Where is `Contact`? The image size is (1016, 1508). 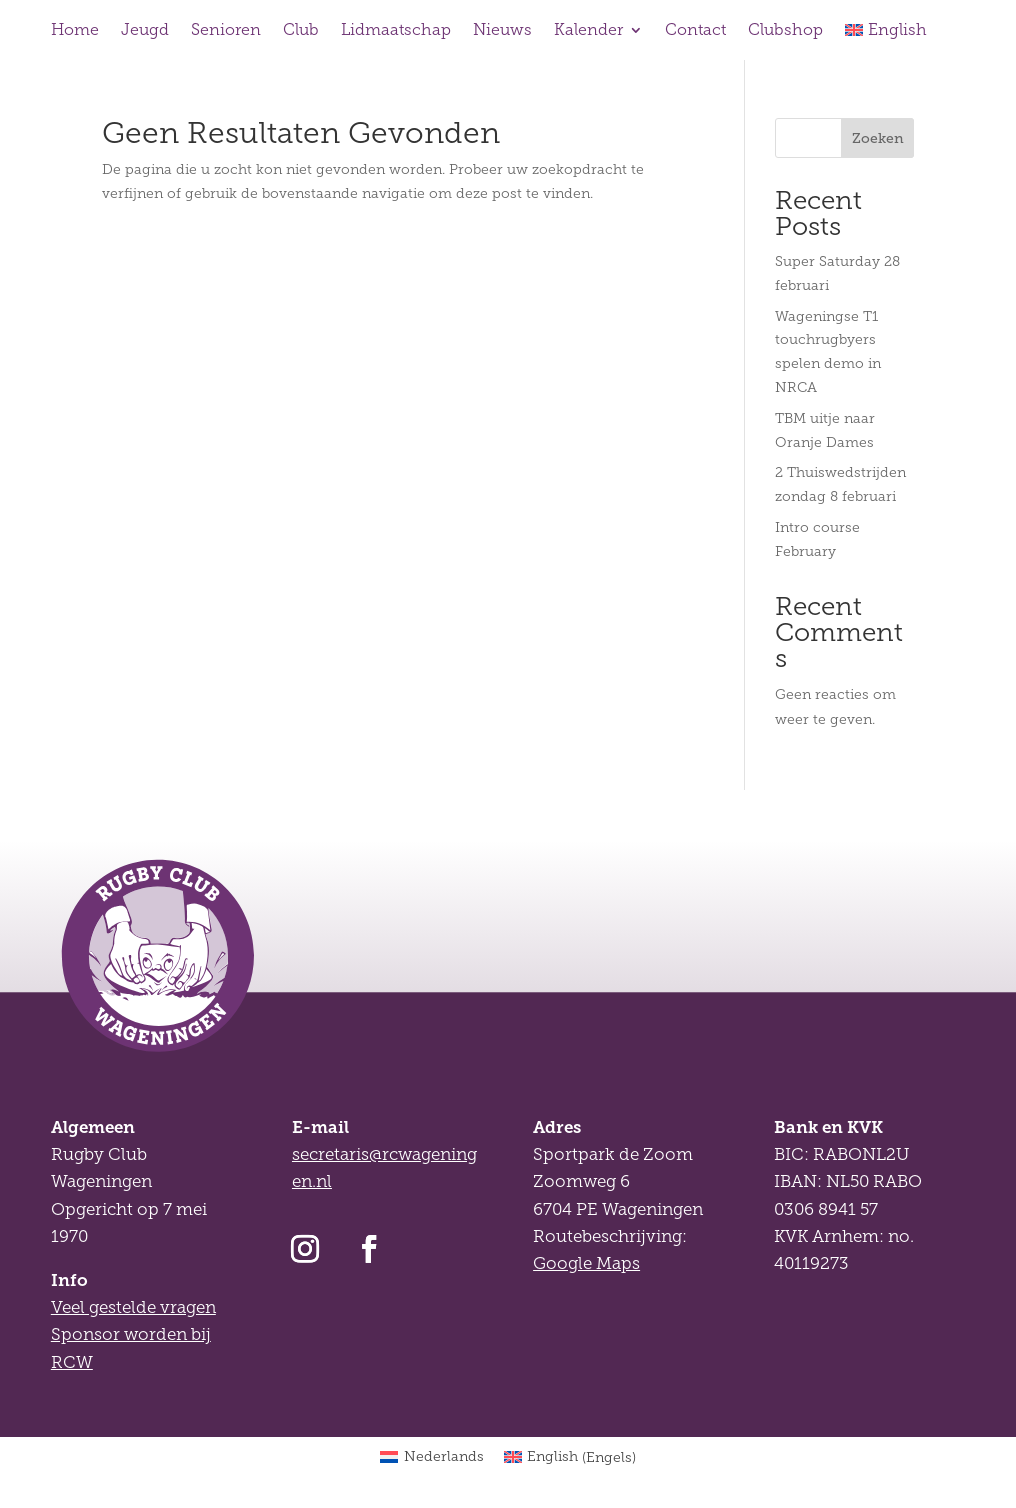 Contact is located at coordinates (695, 30).